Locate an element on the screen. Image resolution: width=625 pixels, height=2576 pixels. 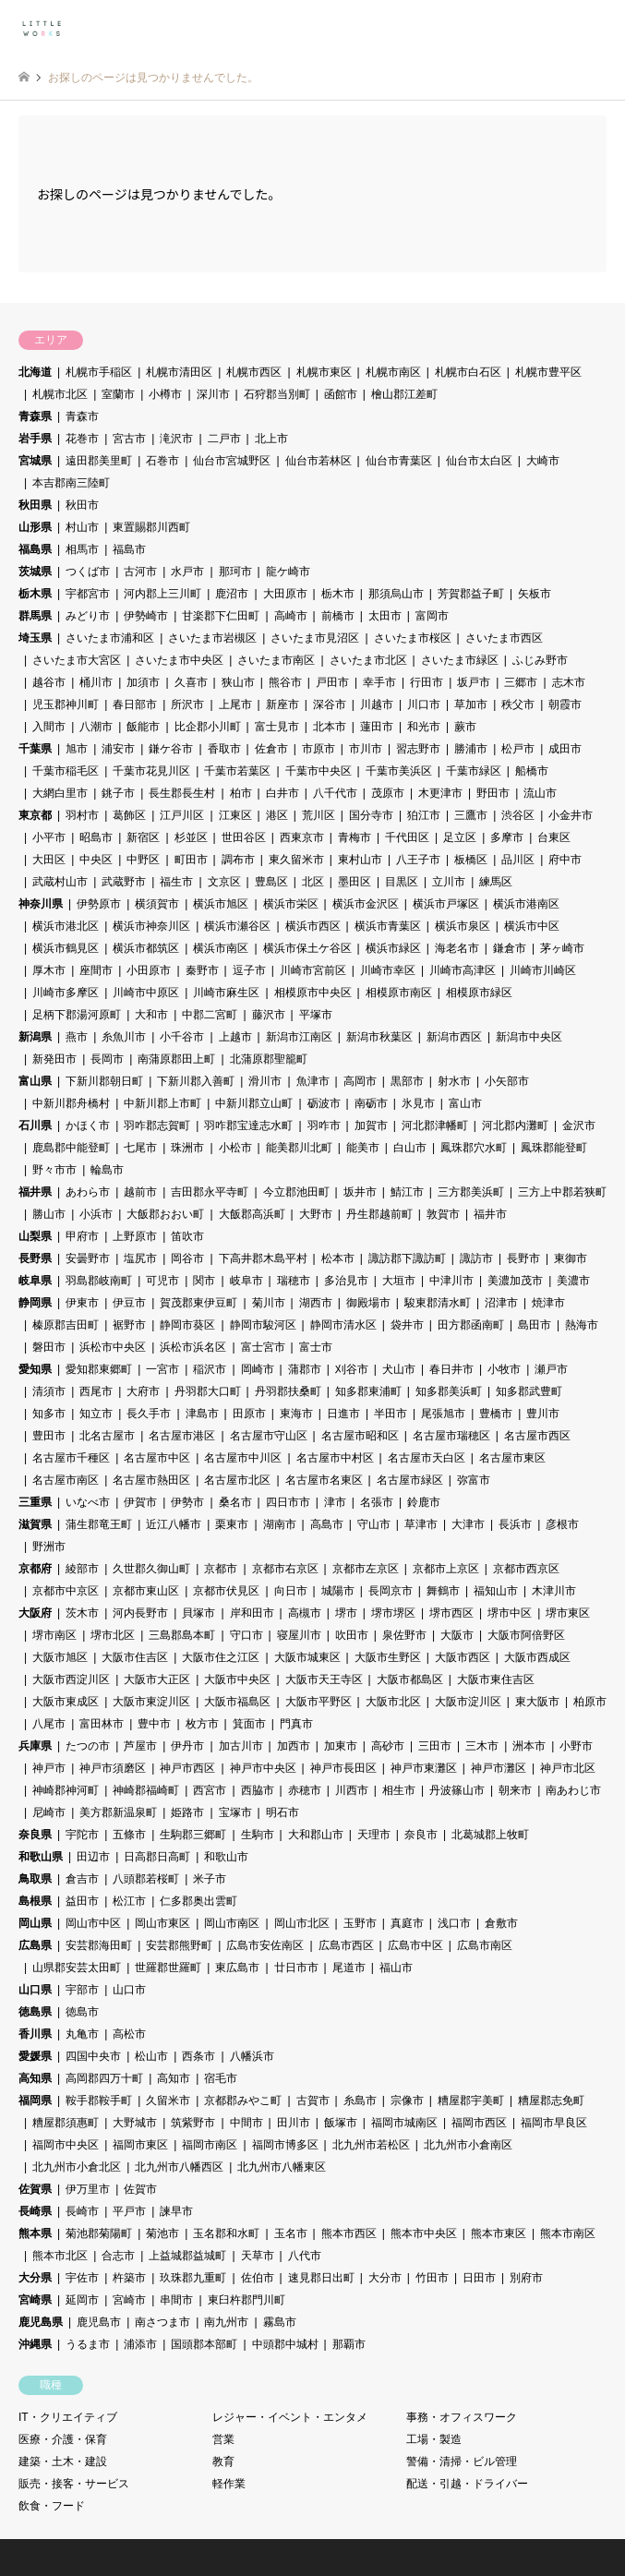
高崎市 is located at coordinates (290, 615).